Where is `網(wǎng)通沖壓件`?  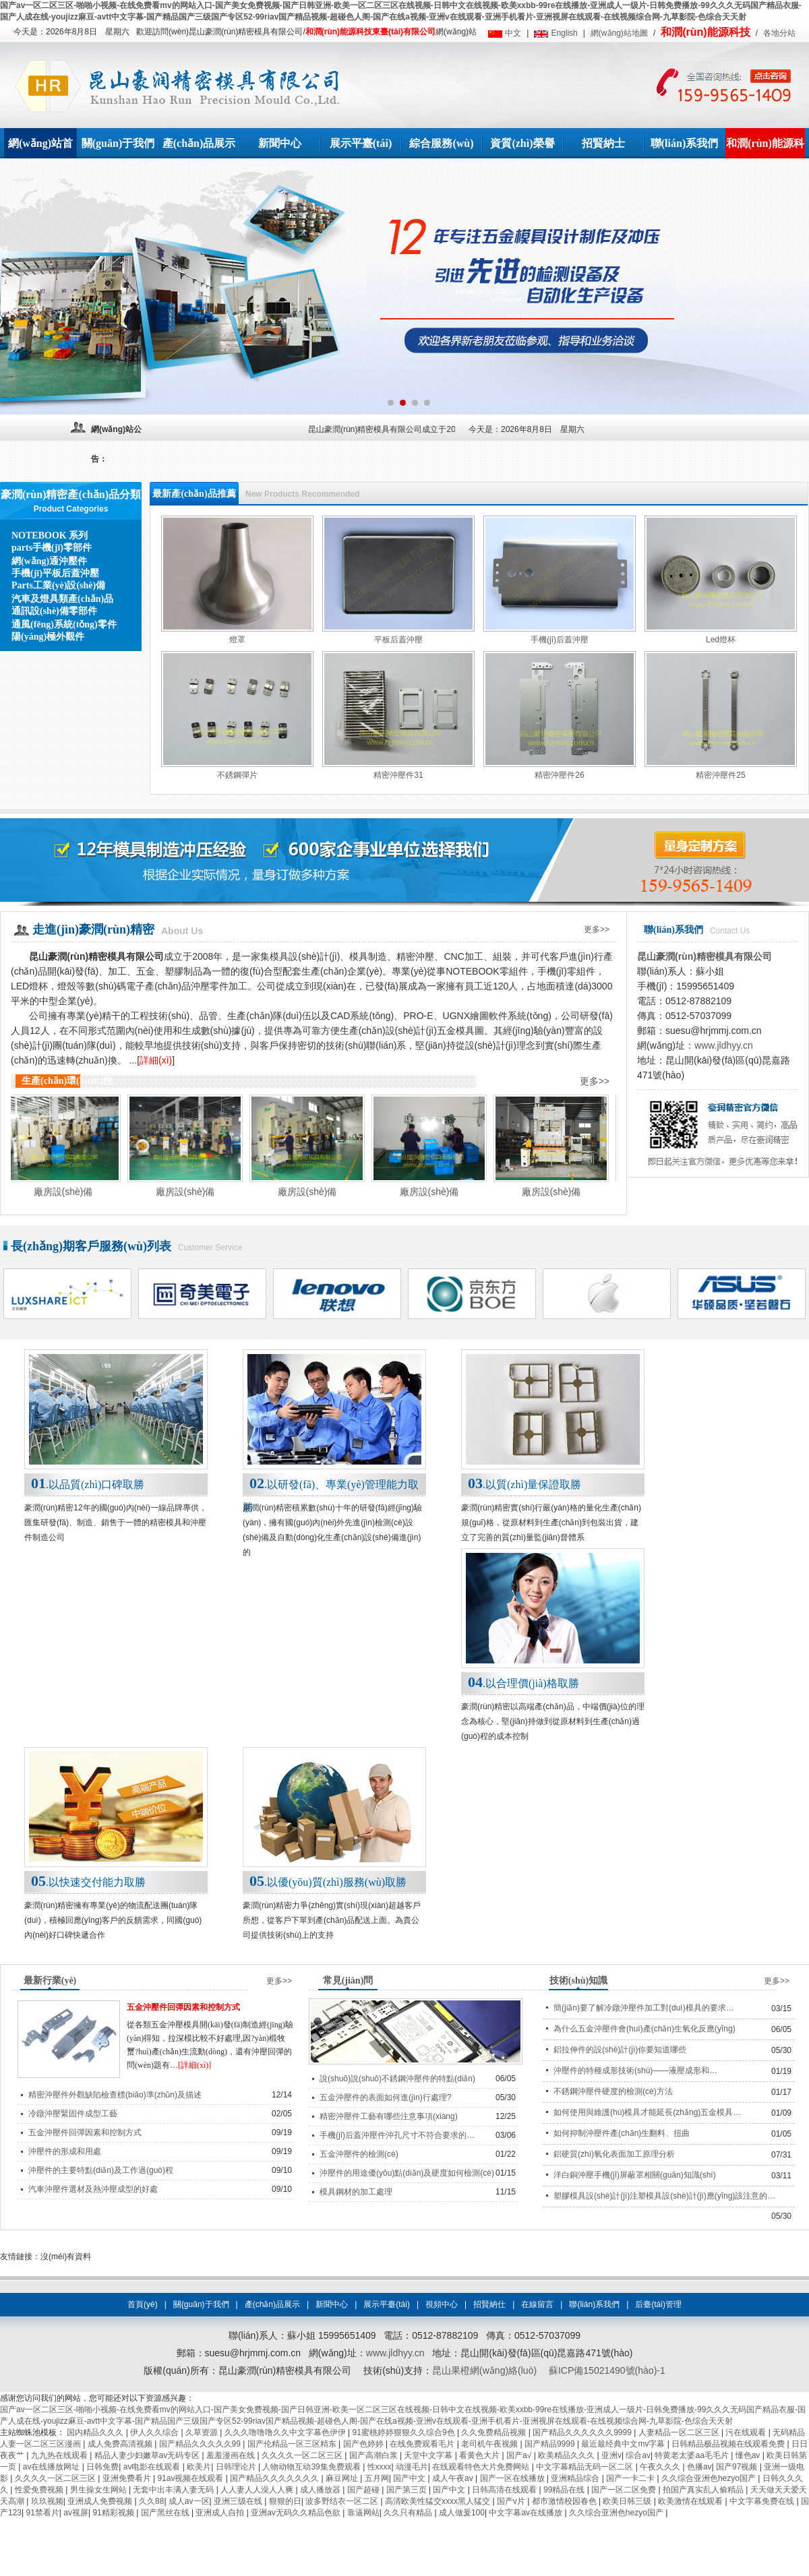 網(wǎng)通沖壓件 is located at coordinates (49, 561).